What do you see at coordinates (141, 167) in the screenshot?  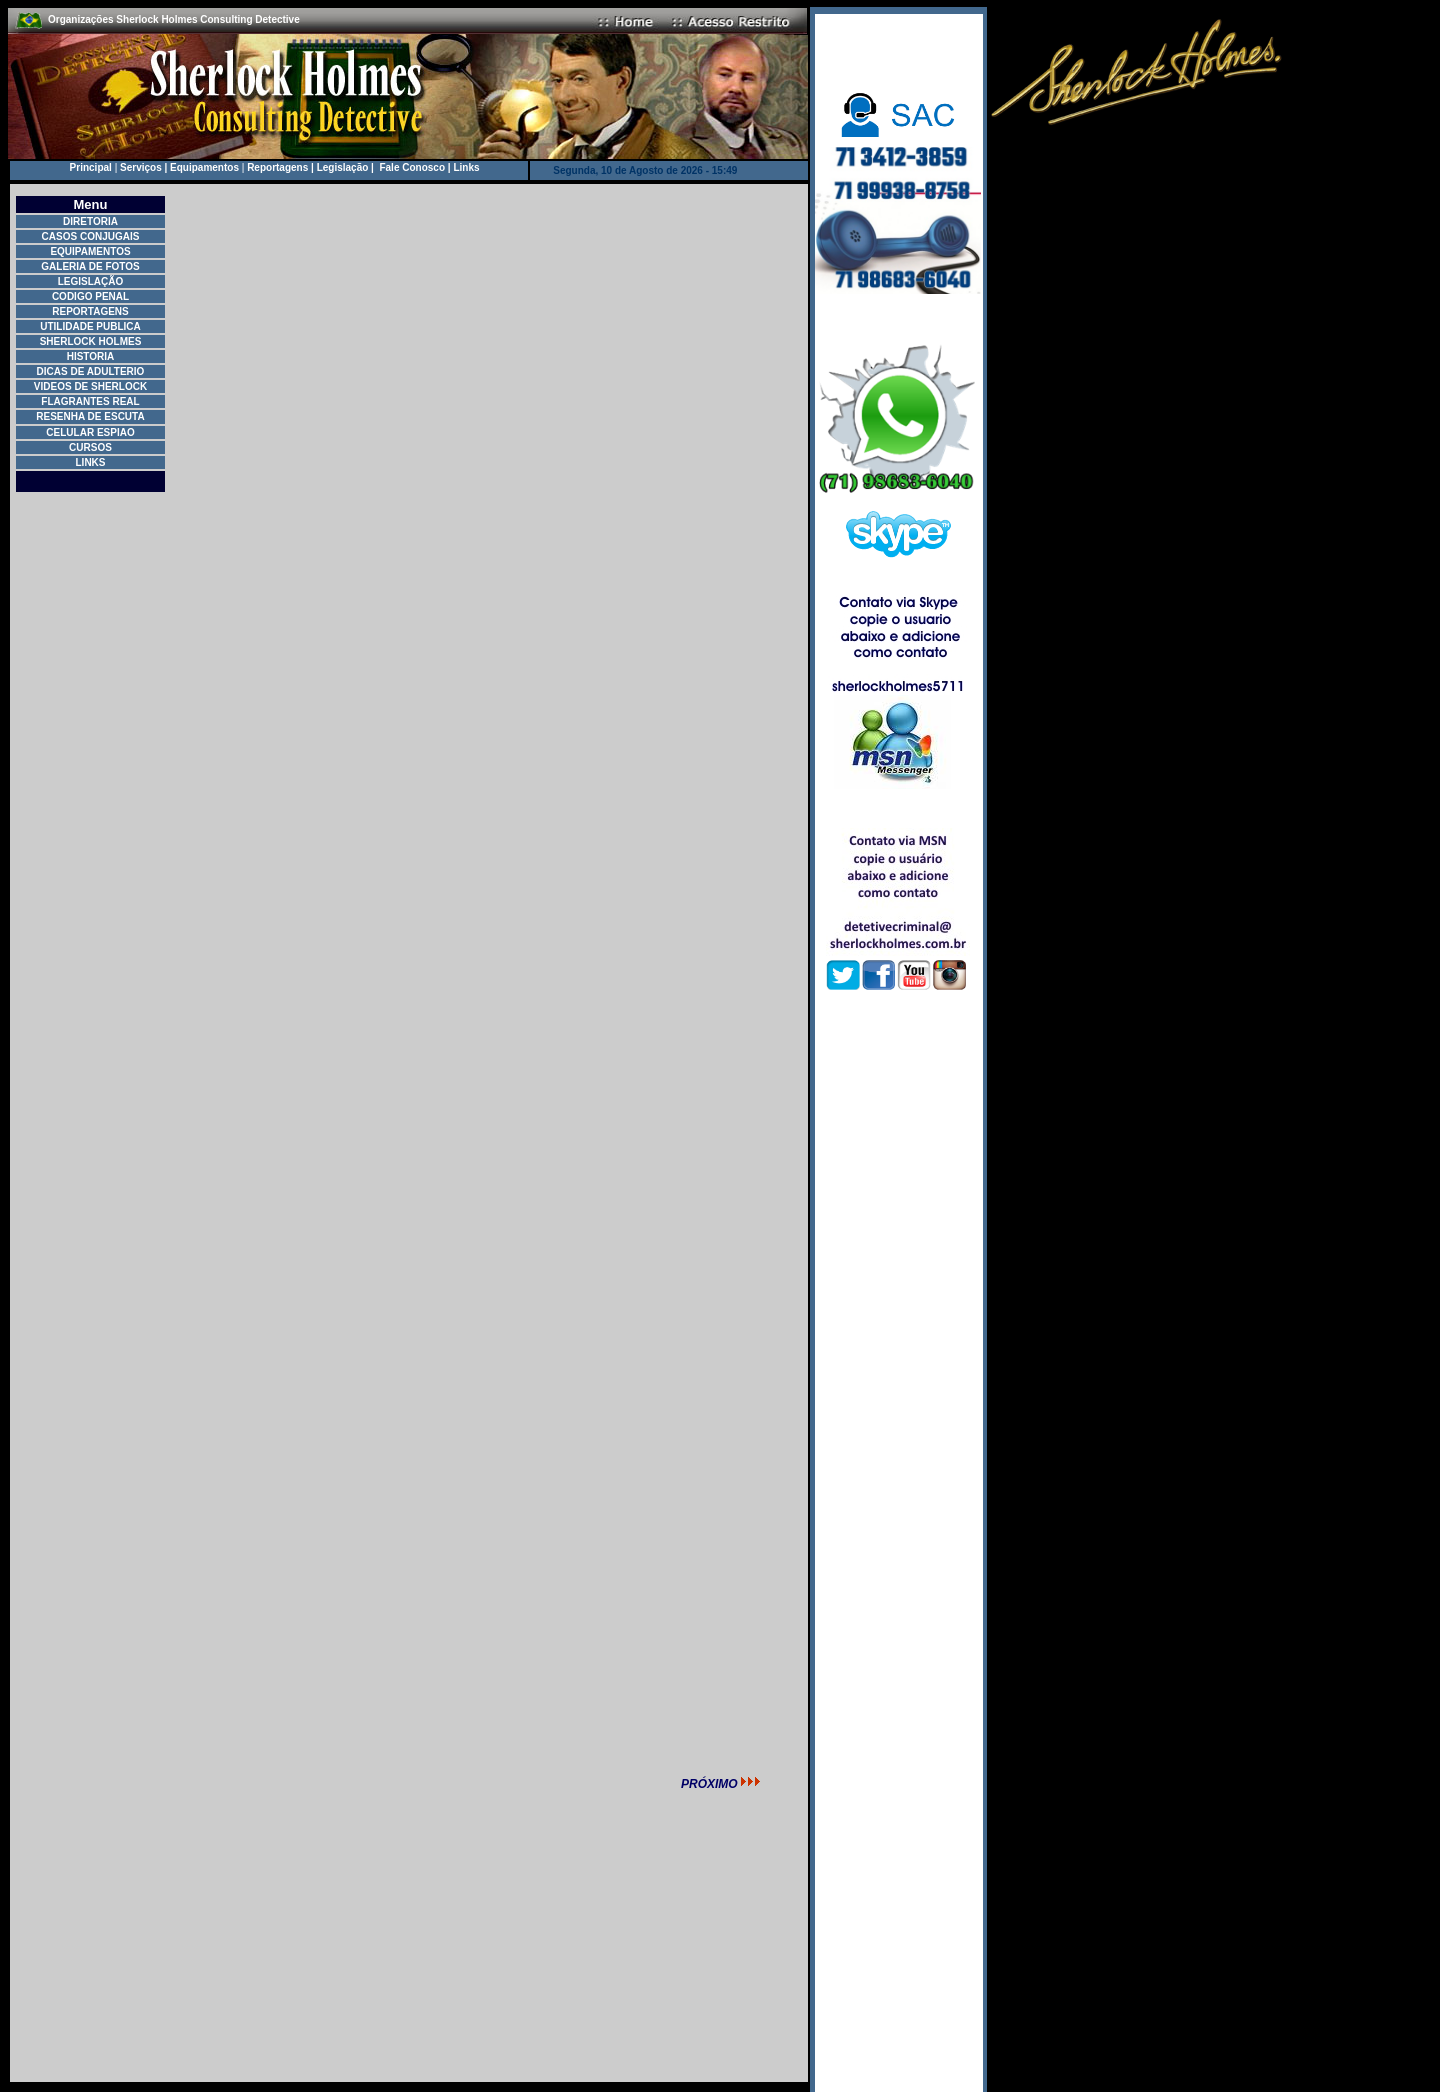 I see `Serviços` at bounding box center [141, 167].